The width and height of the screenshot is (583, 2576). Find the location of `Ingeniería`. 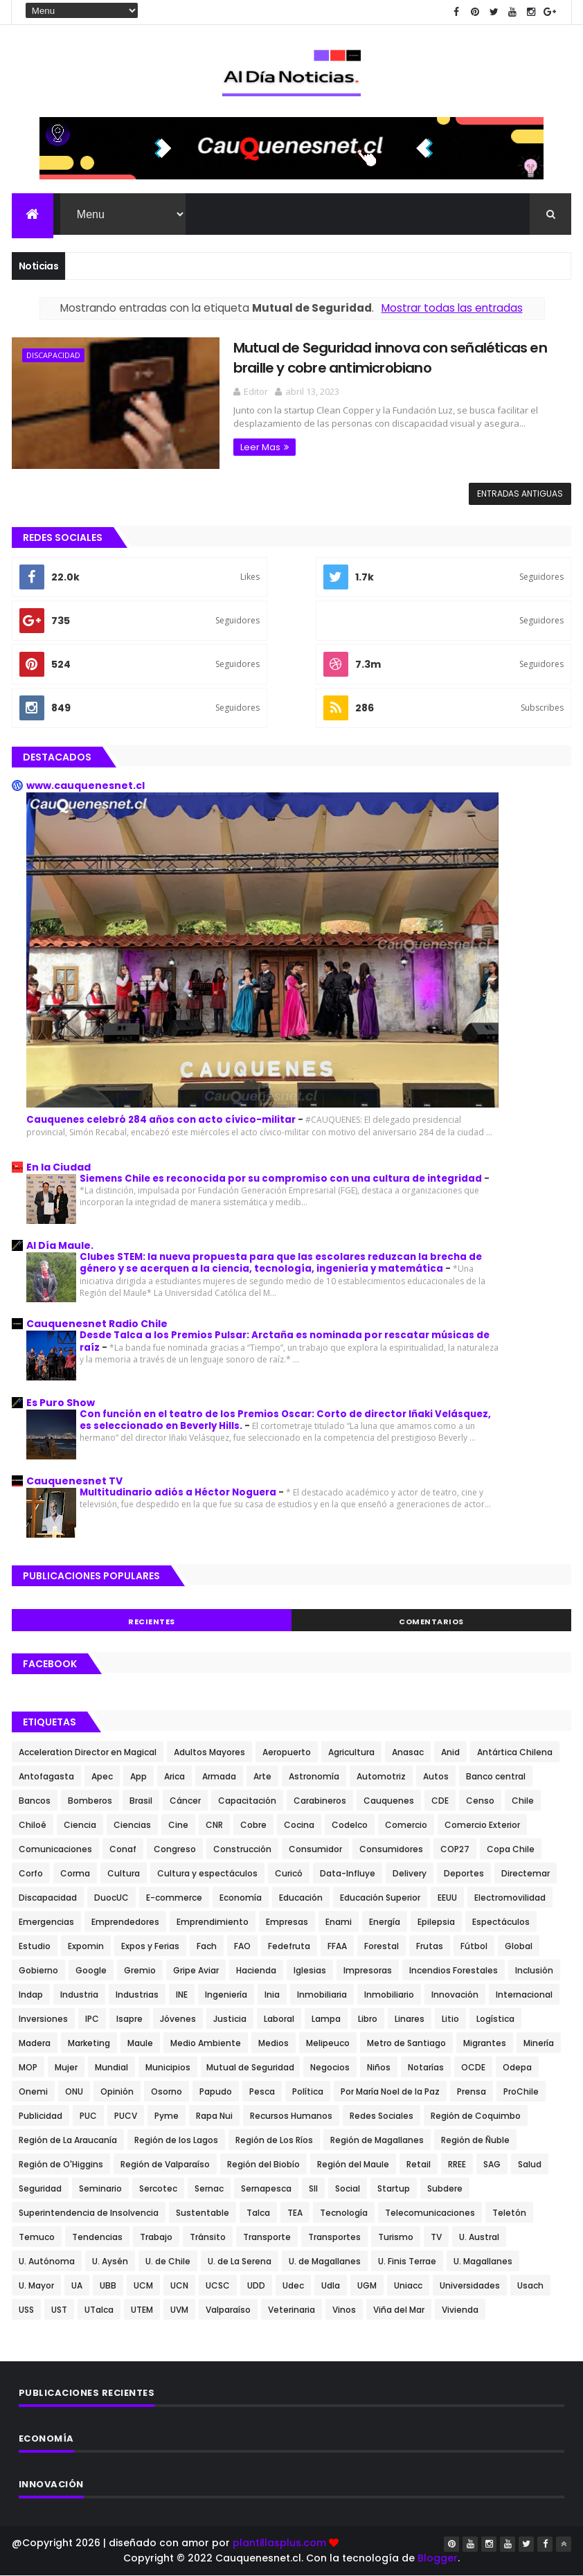

Ingeniería is located at coordinates (226, 1994).